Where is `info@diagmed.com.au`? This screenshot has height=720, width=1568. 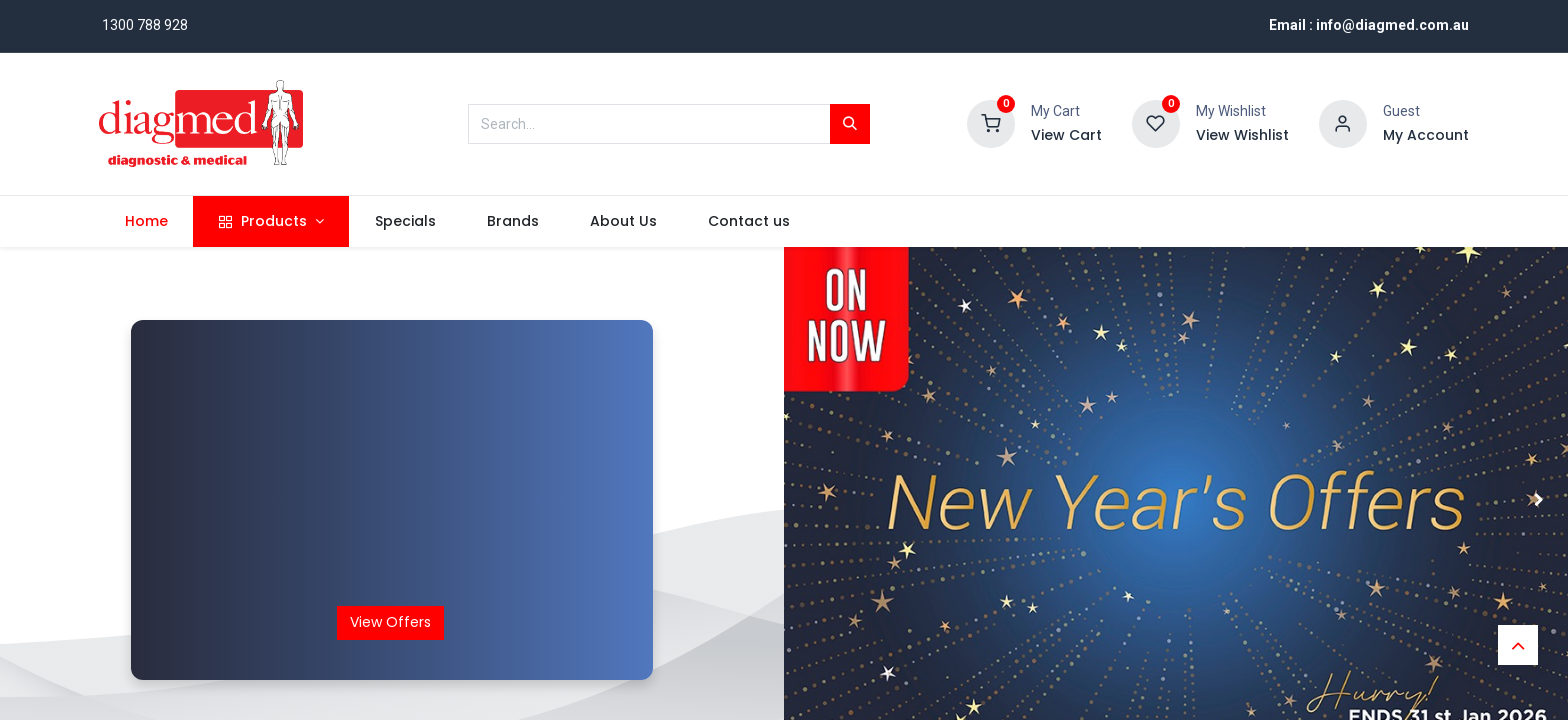 info@diagmed.com.au is located at coordinates (1392, 25).